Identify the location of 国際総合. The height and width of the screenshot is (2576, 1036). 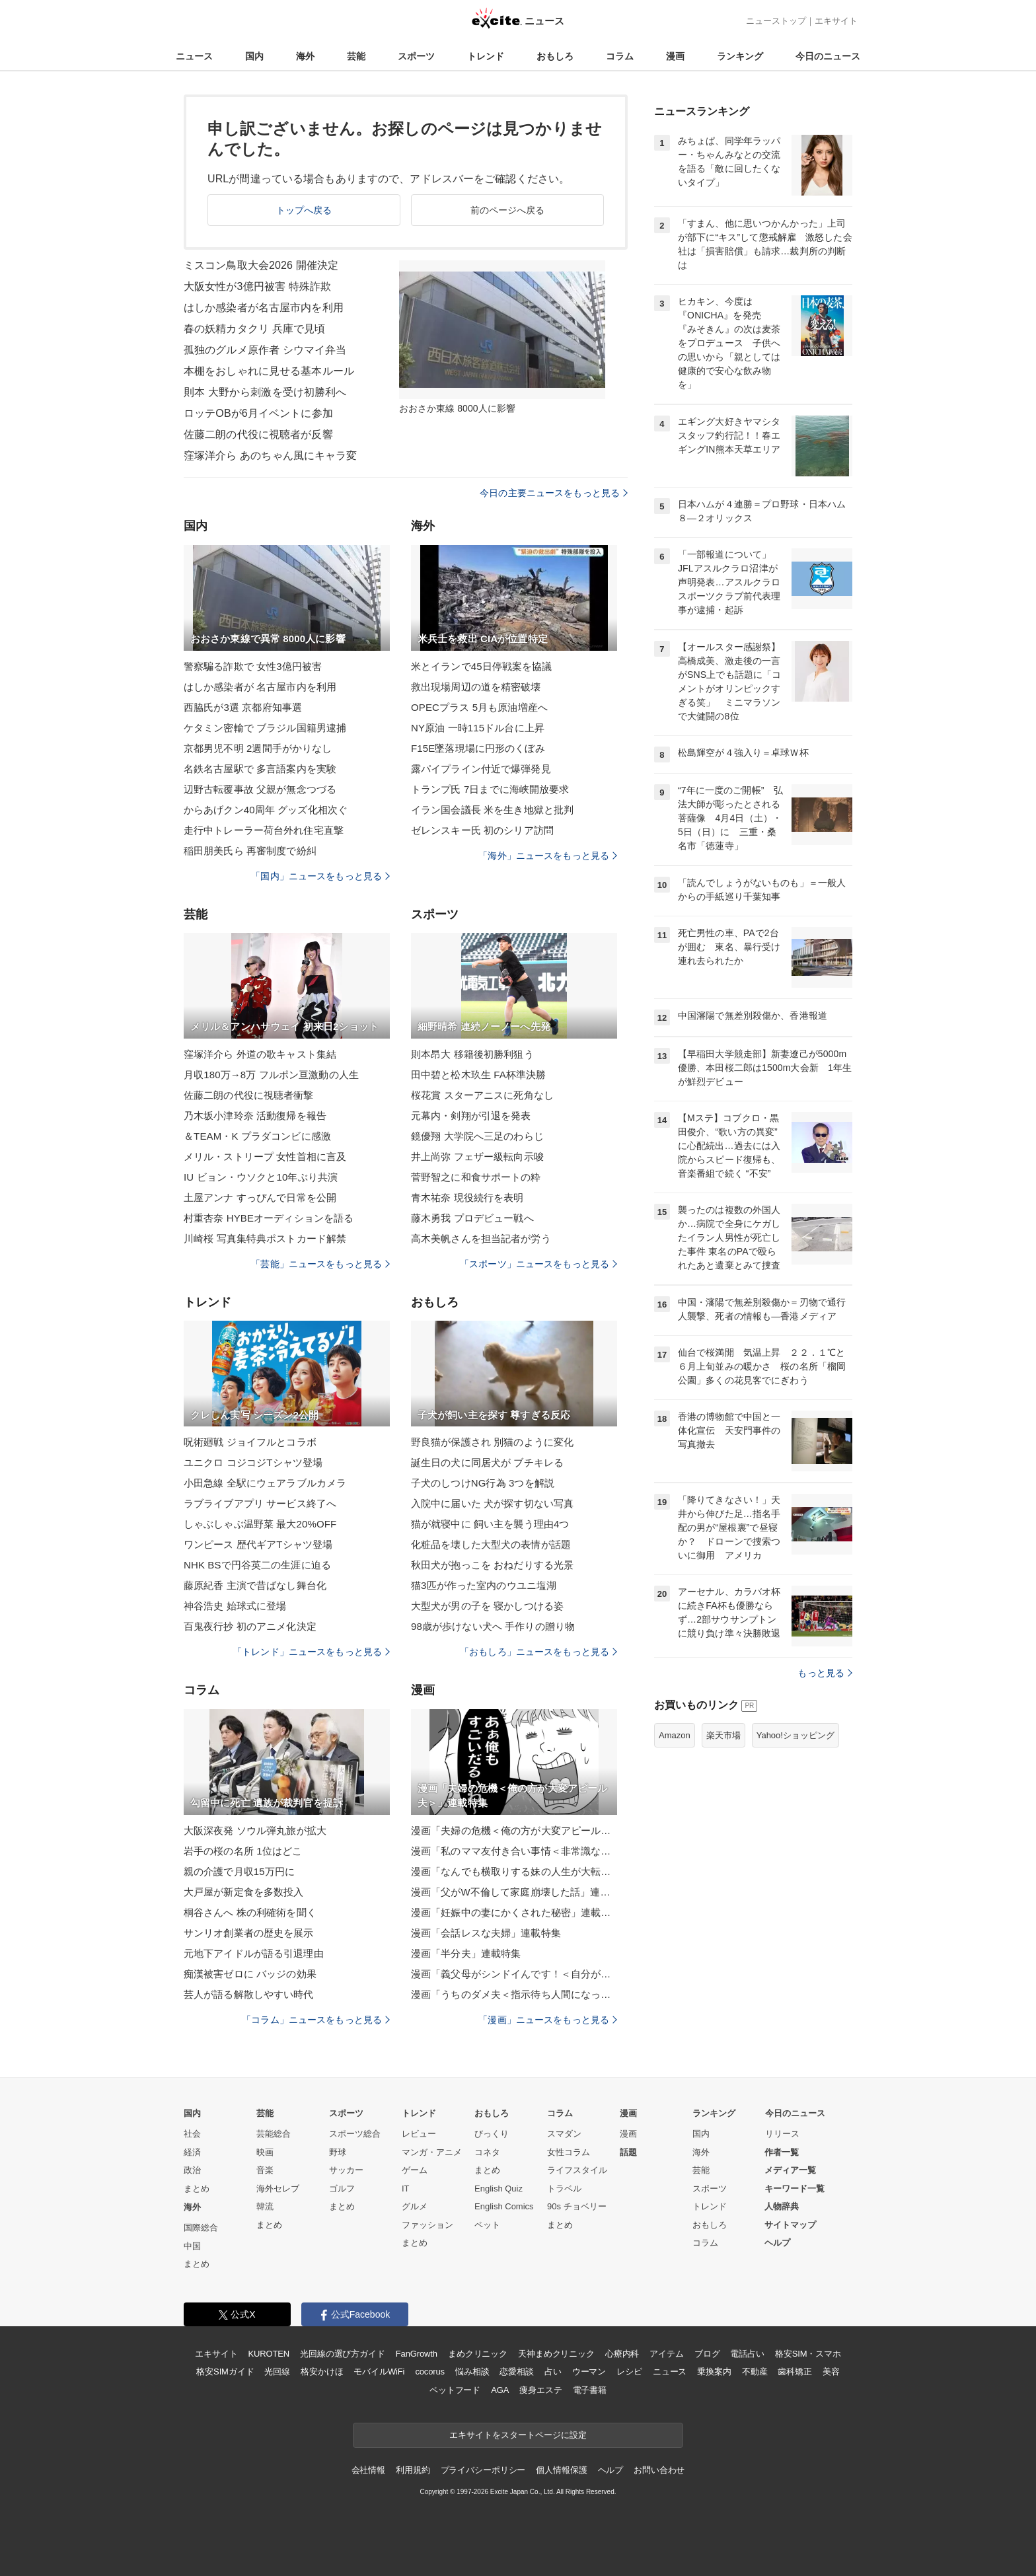
(201, 2227).